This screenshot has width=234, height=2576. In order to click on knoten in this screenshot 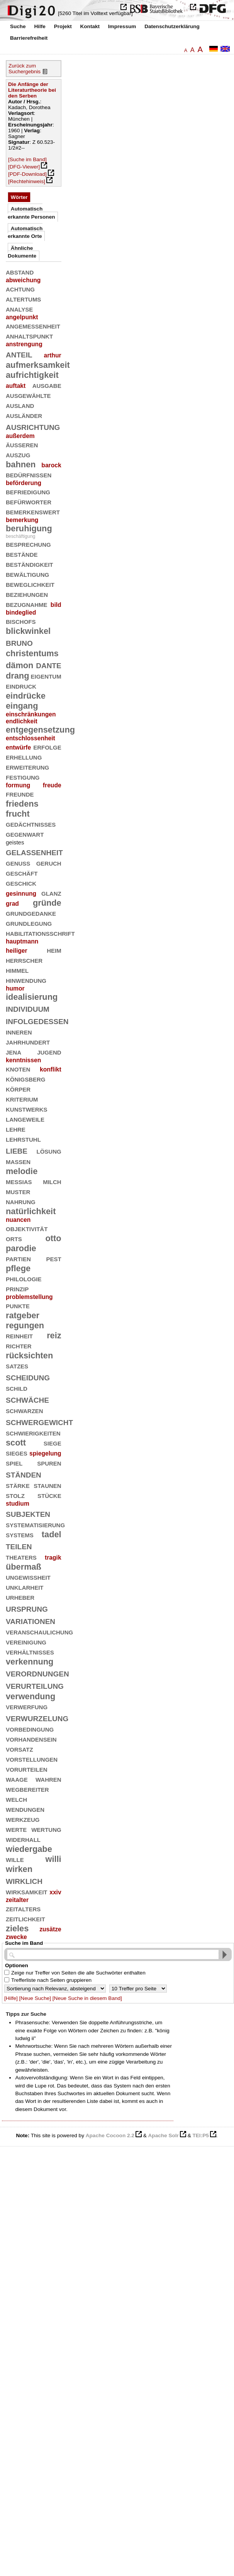, I will do `click(18, 1068)`.